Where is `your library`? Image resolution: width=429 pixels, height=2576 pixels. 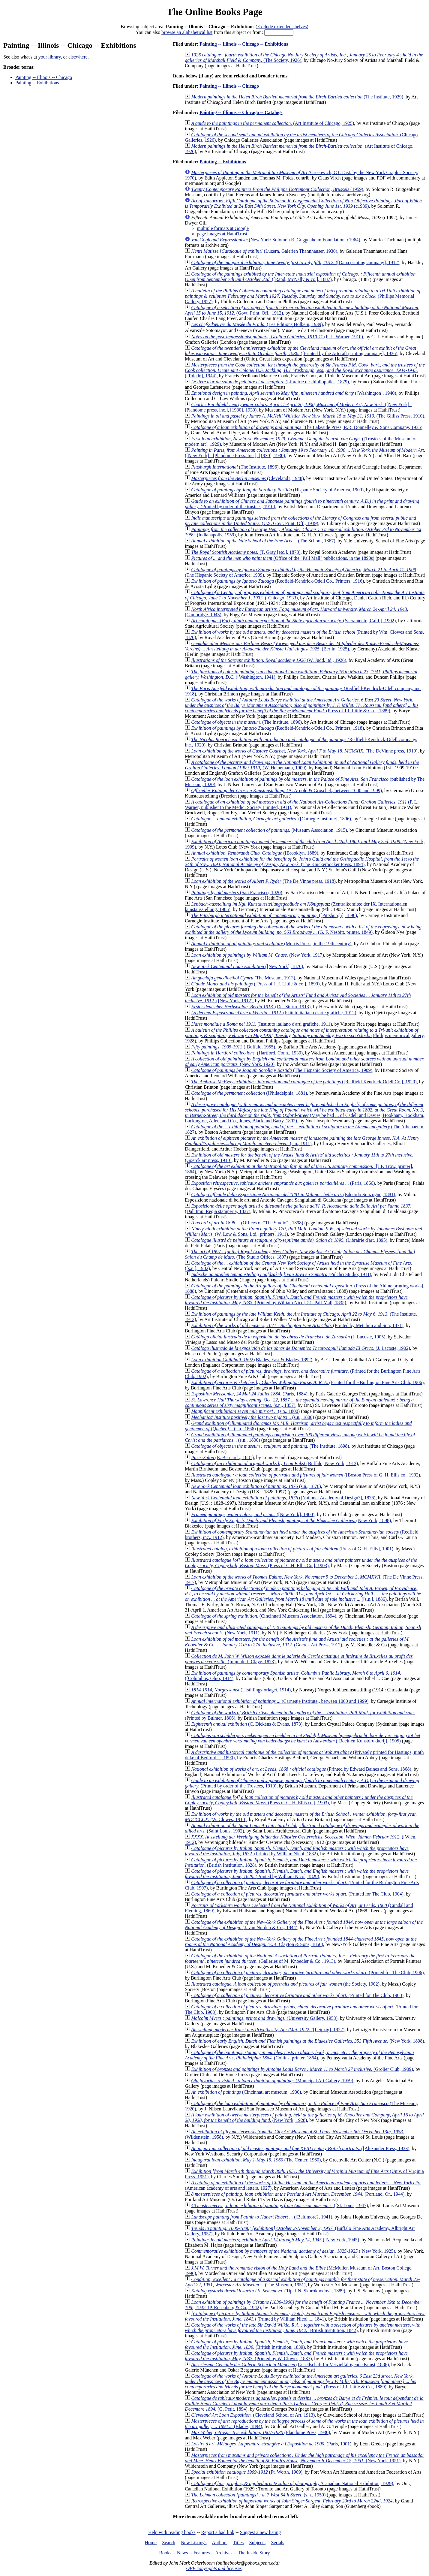
your library is located at coordinates (49, 56).